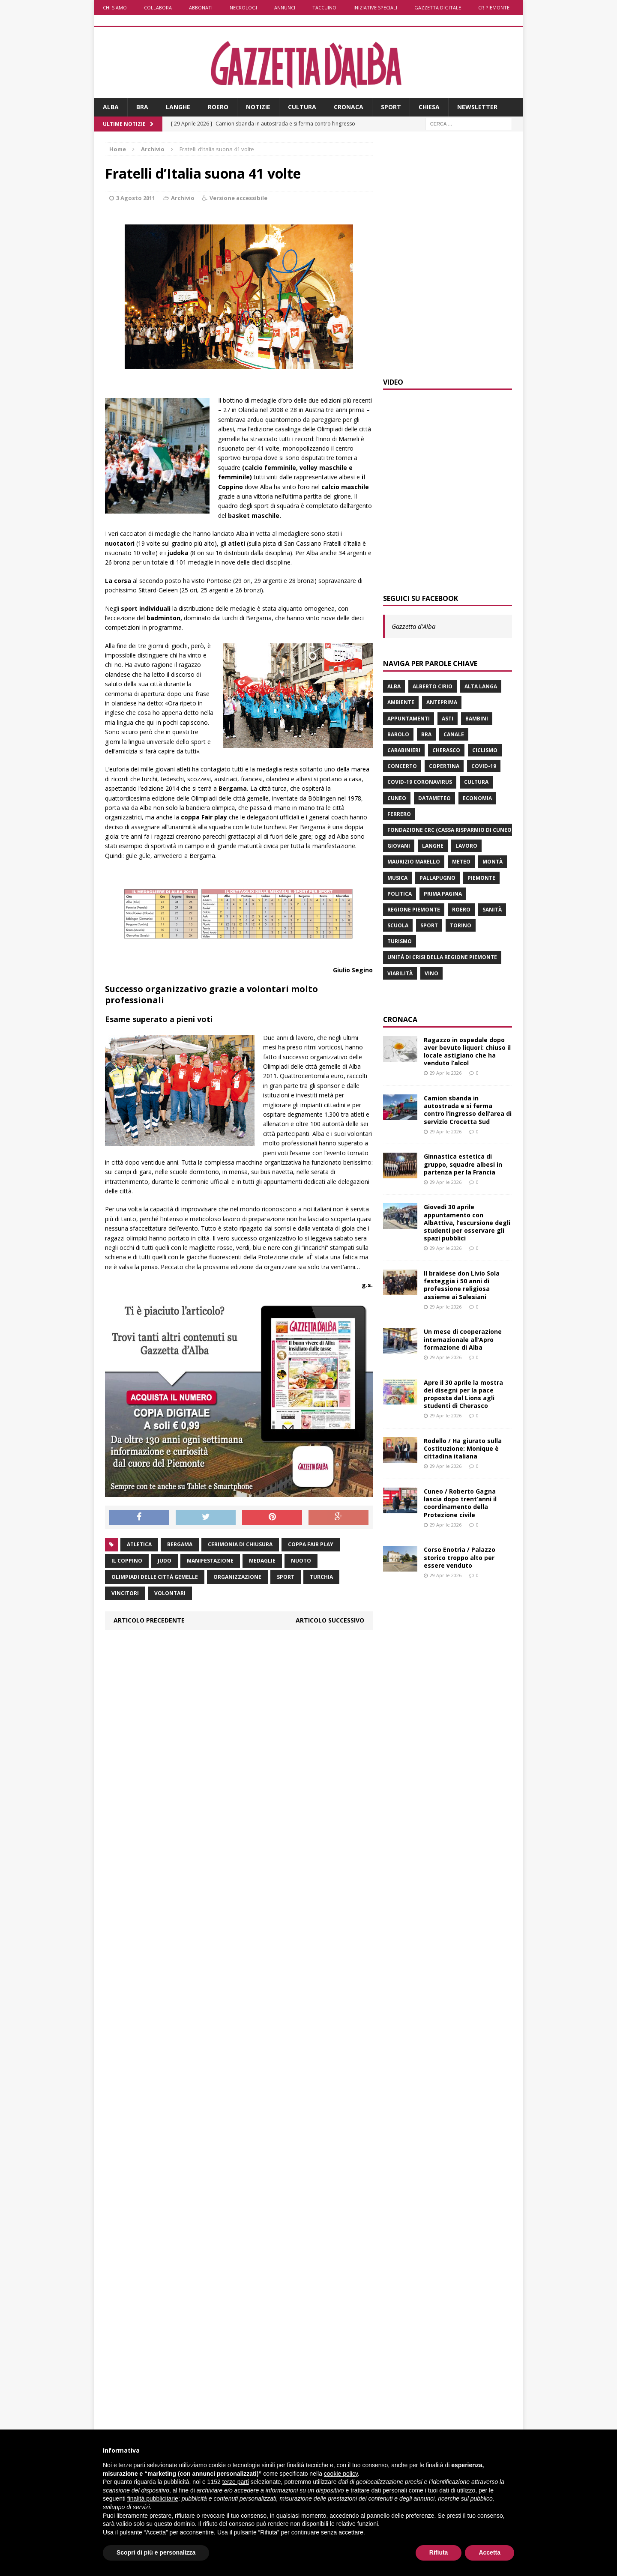 The width and height of the screenshot is (617, 2576). I want to click on scuola, so click(397, 925).